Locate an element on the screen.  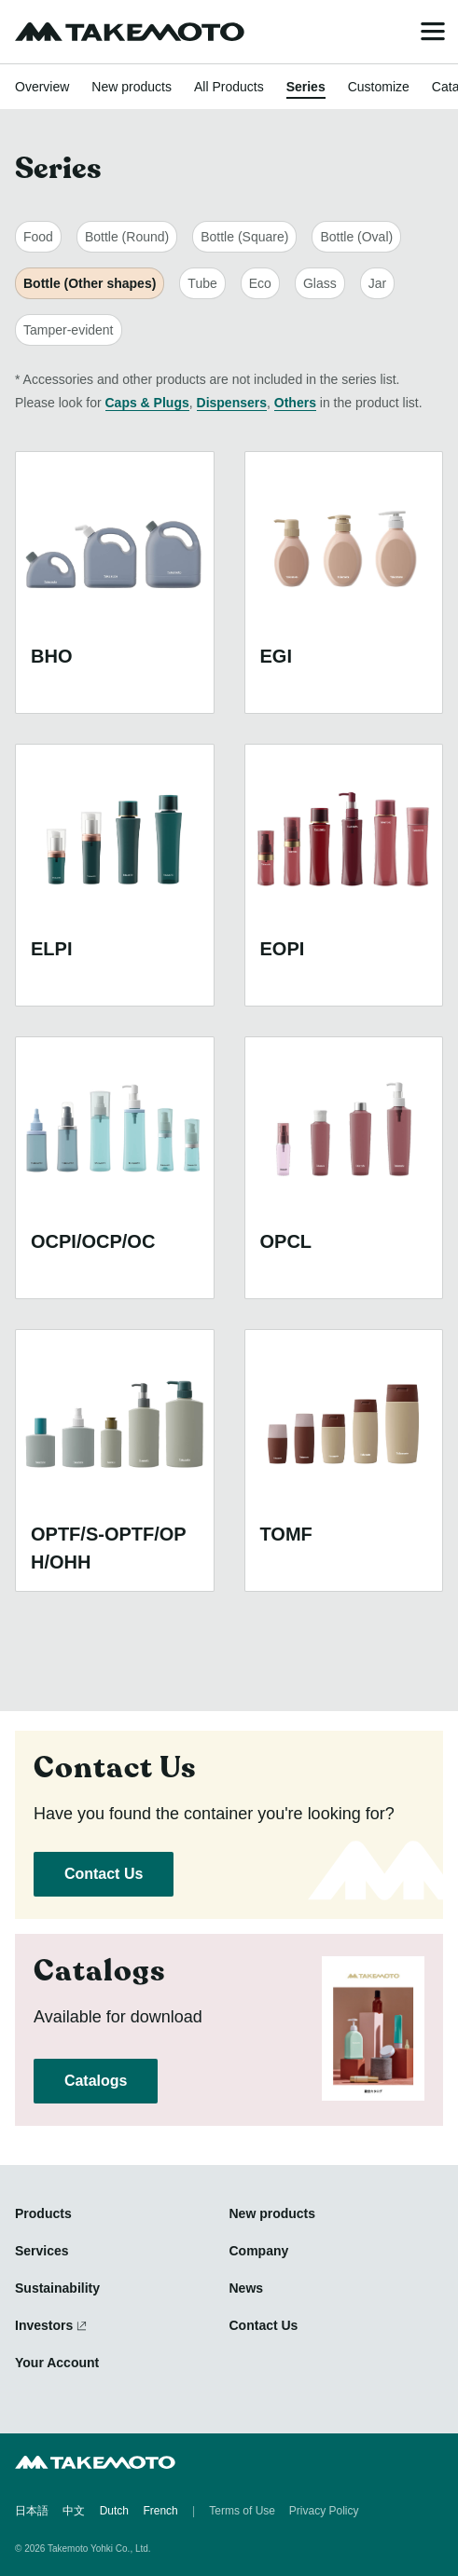
Tube is located at coordinates (201, 283).